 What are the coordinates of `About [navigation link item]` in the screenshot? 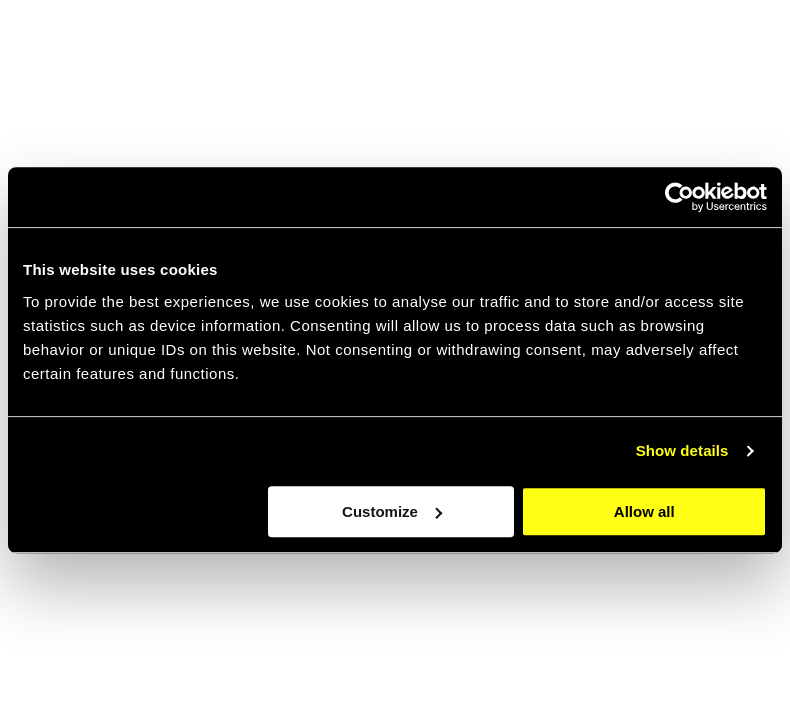 It's located at (464, 50).